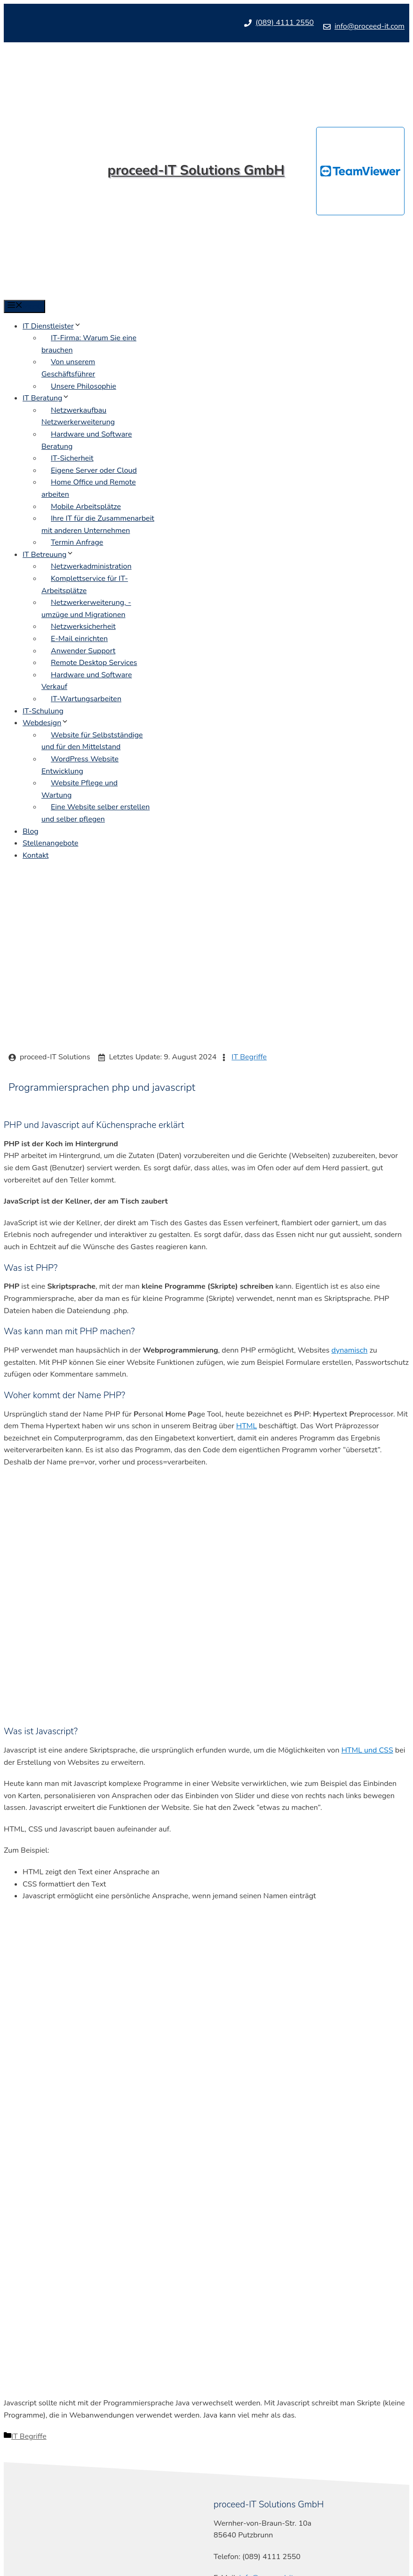 This screenshot has width=413, height=2576. Describe the element at coordinates (78, 416) in the screenshot. I see `Netzwerkaufbau Netzwerkerweiterung` at that location.